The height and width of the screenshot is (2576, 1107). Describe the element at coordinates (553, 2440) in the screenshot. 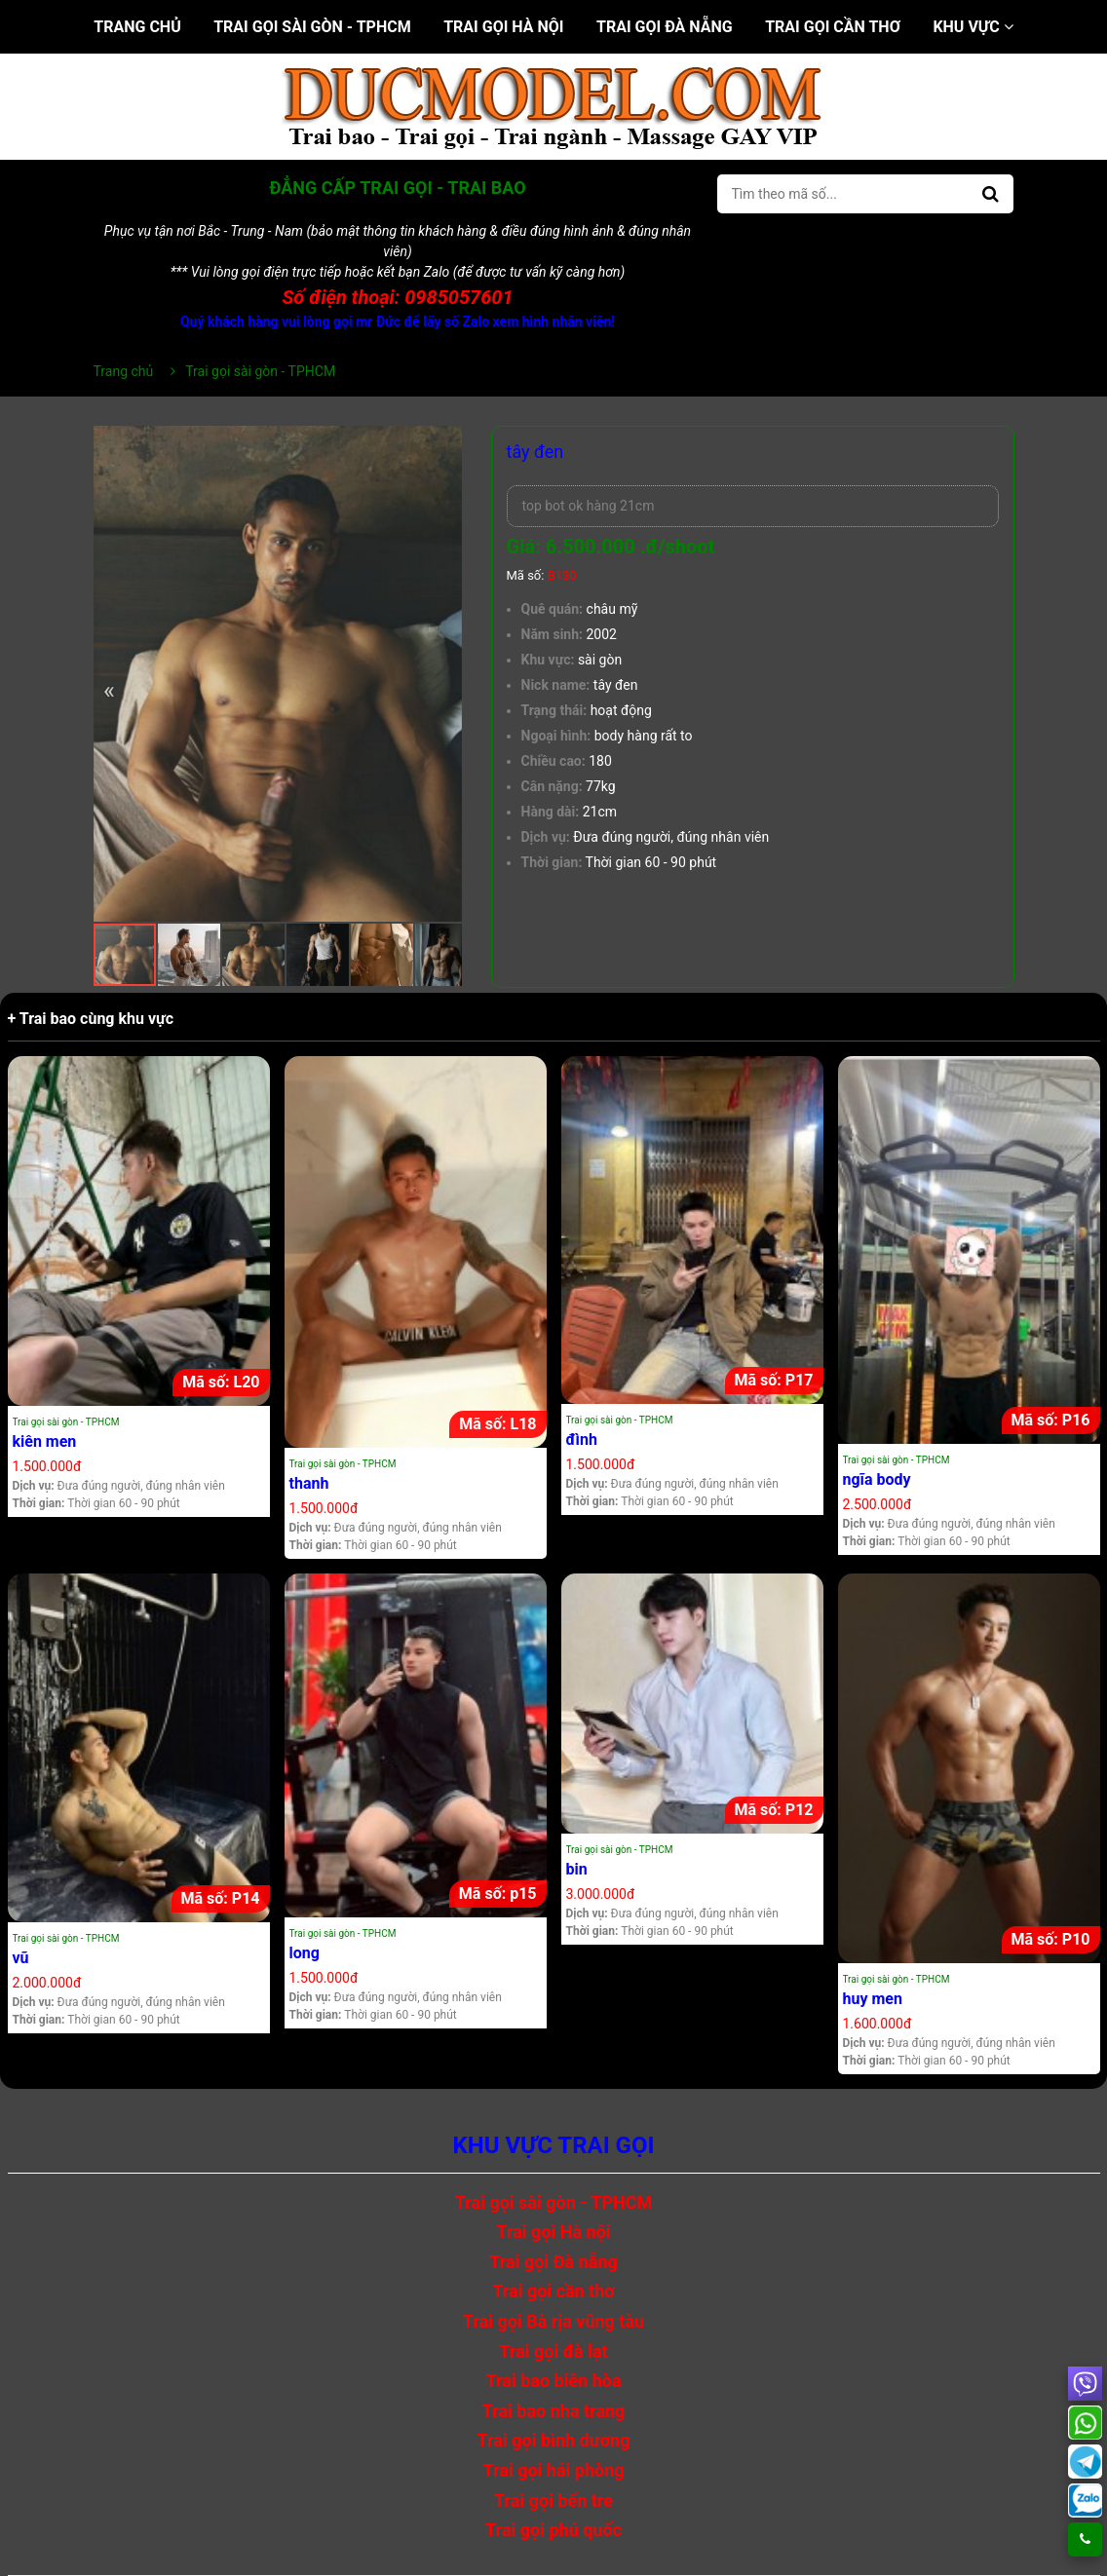

I see `Trai gọi bình dương` at that location.